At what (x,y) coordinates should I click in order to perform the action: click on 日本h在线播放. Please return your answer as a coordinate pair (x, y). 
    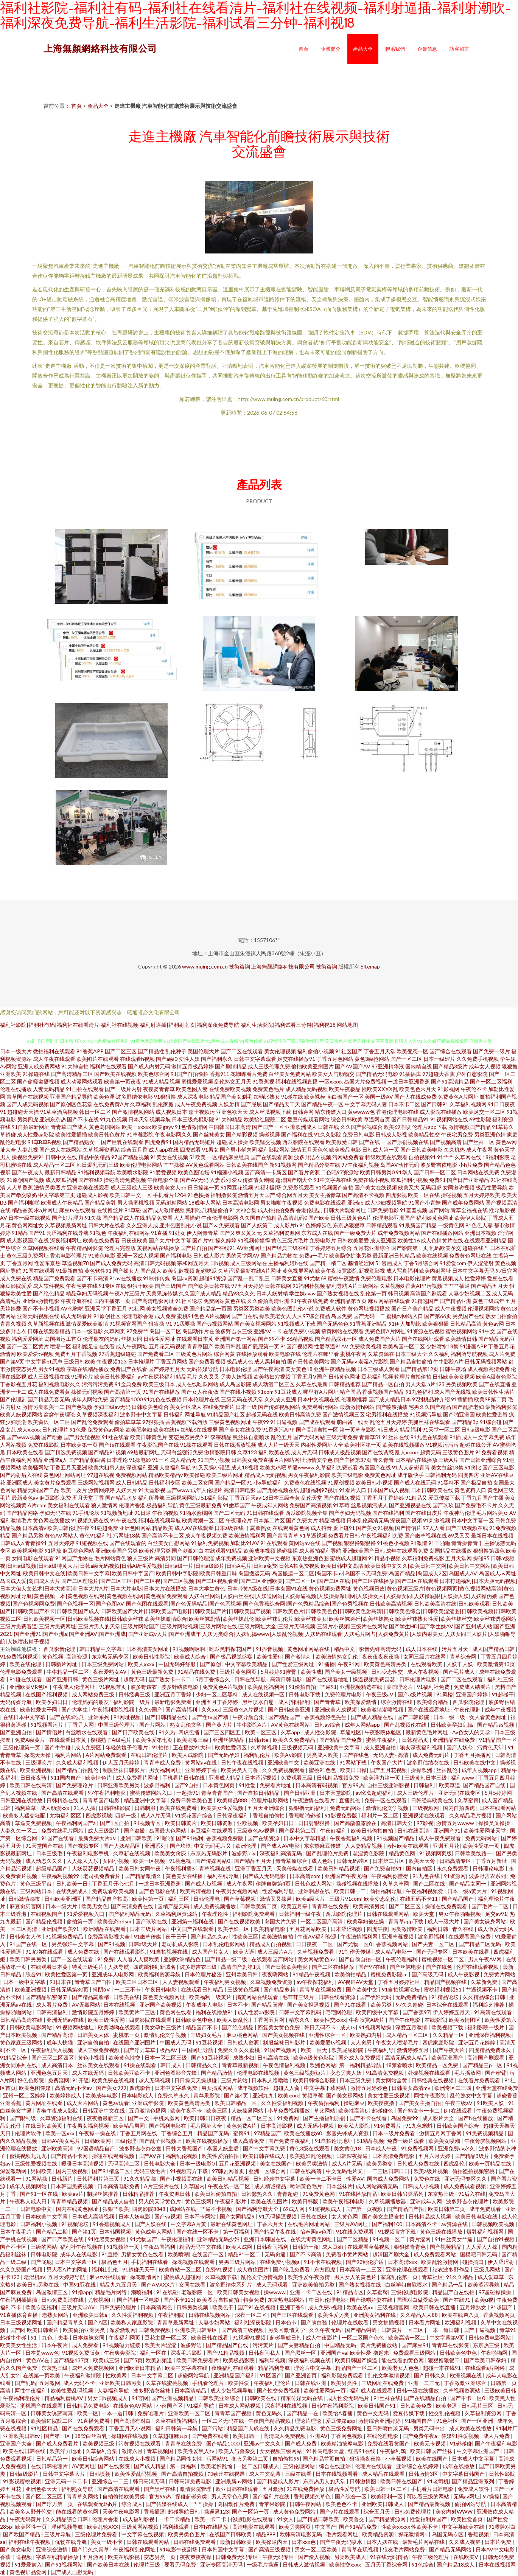
    Looking at the image, I should click on (211, 2526).